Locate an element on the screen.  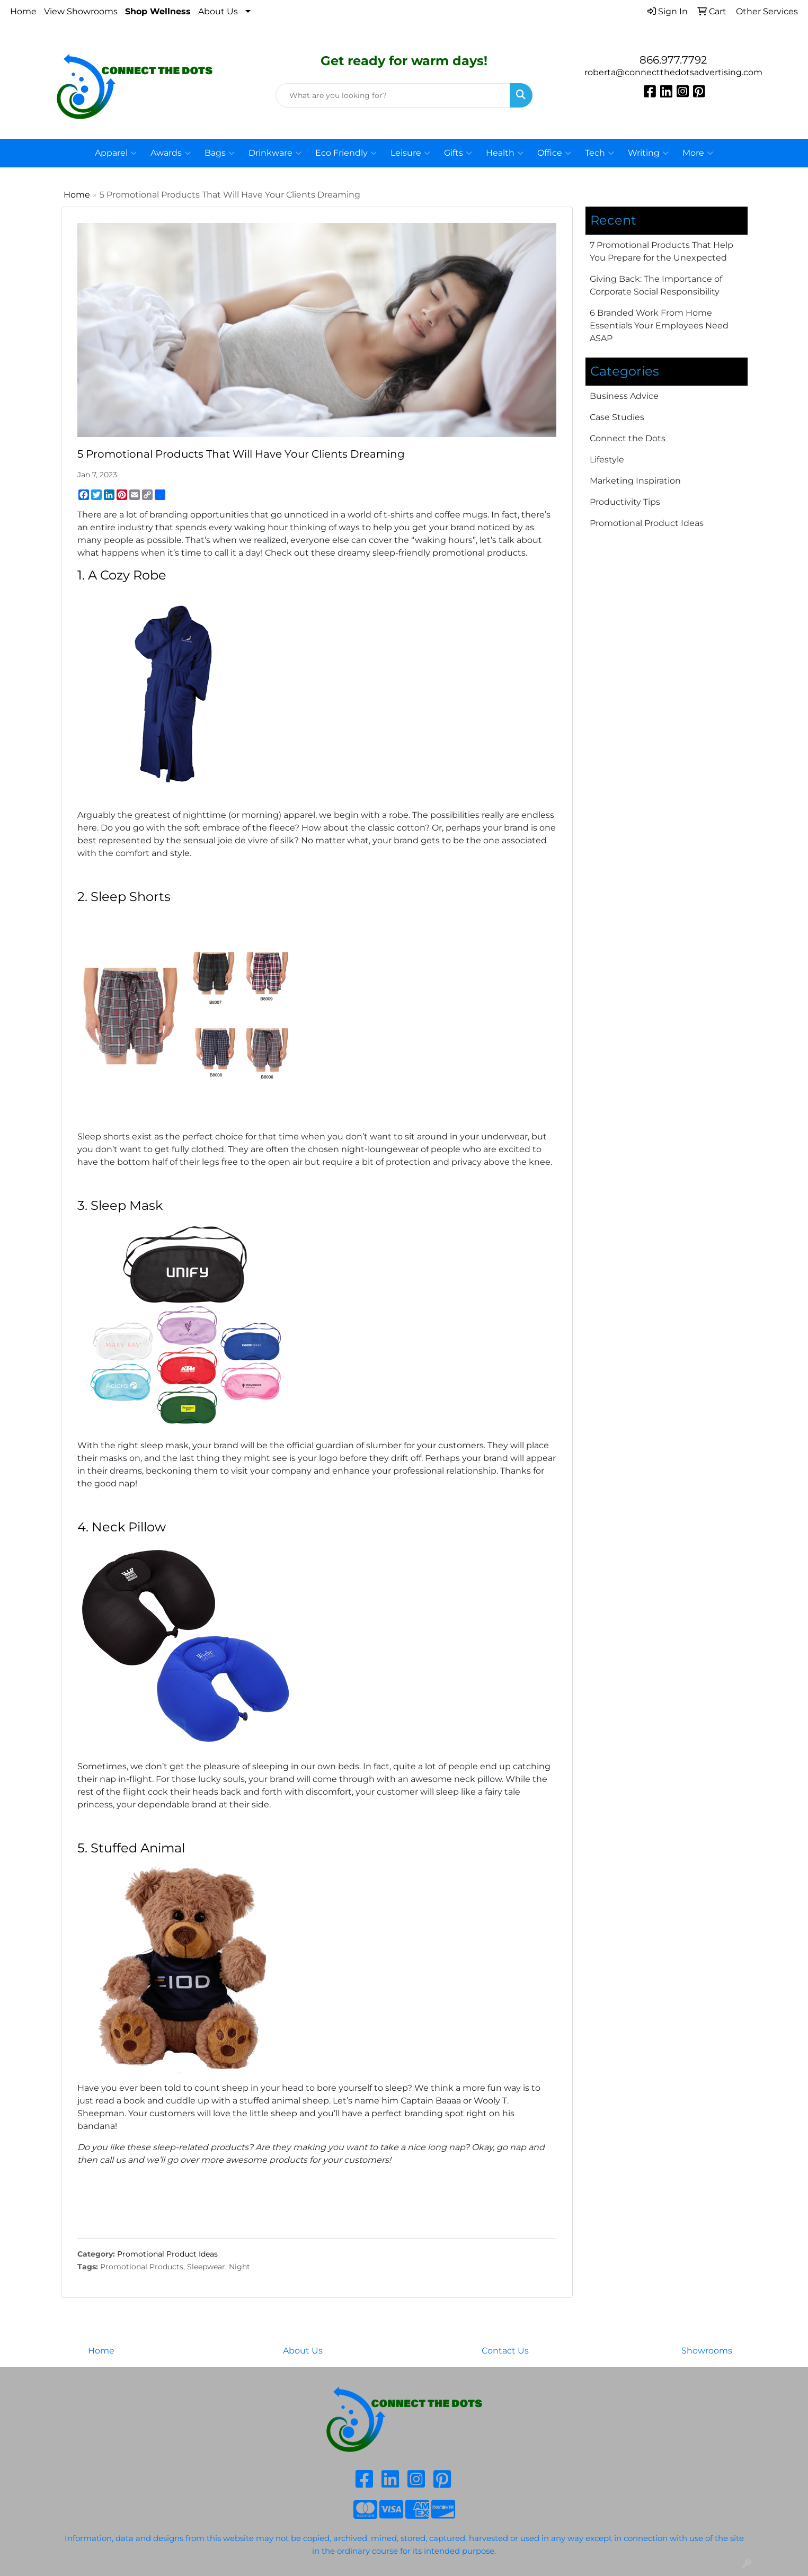
866.977.7792 is located at coordinates (673, 60).